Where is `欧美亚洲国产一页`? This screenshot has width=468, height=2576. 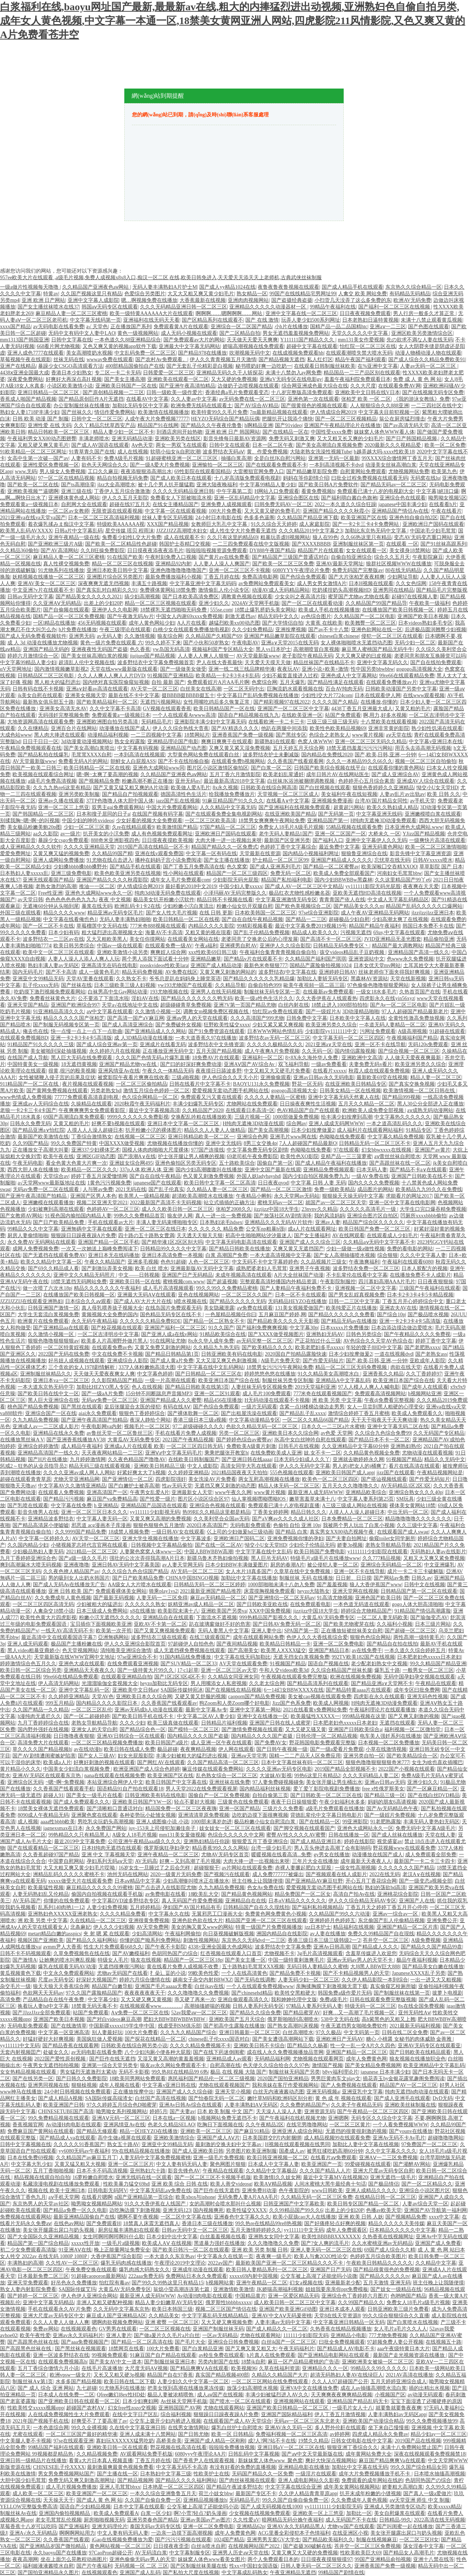
欧美亚洲国产一页 is located at coordinates (321, 2164).